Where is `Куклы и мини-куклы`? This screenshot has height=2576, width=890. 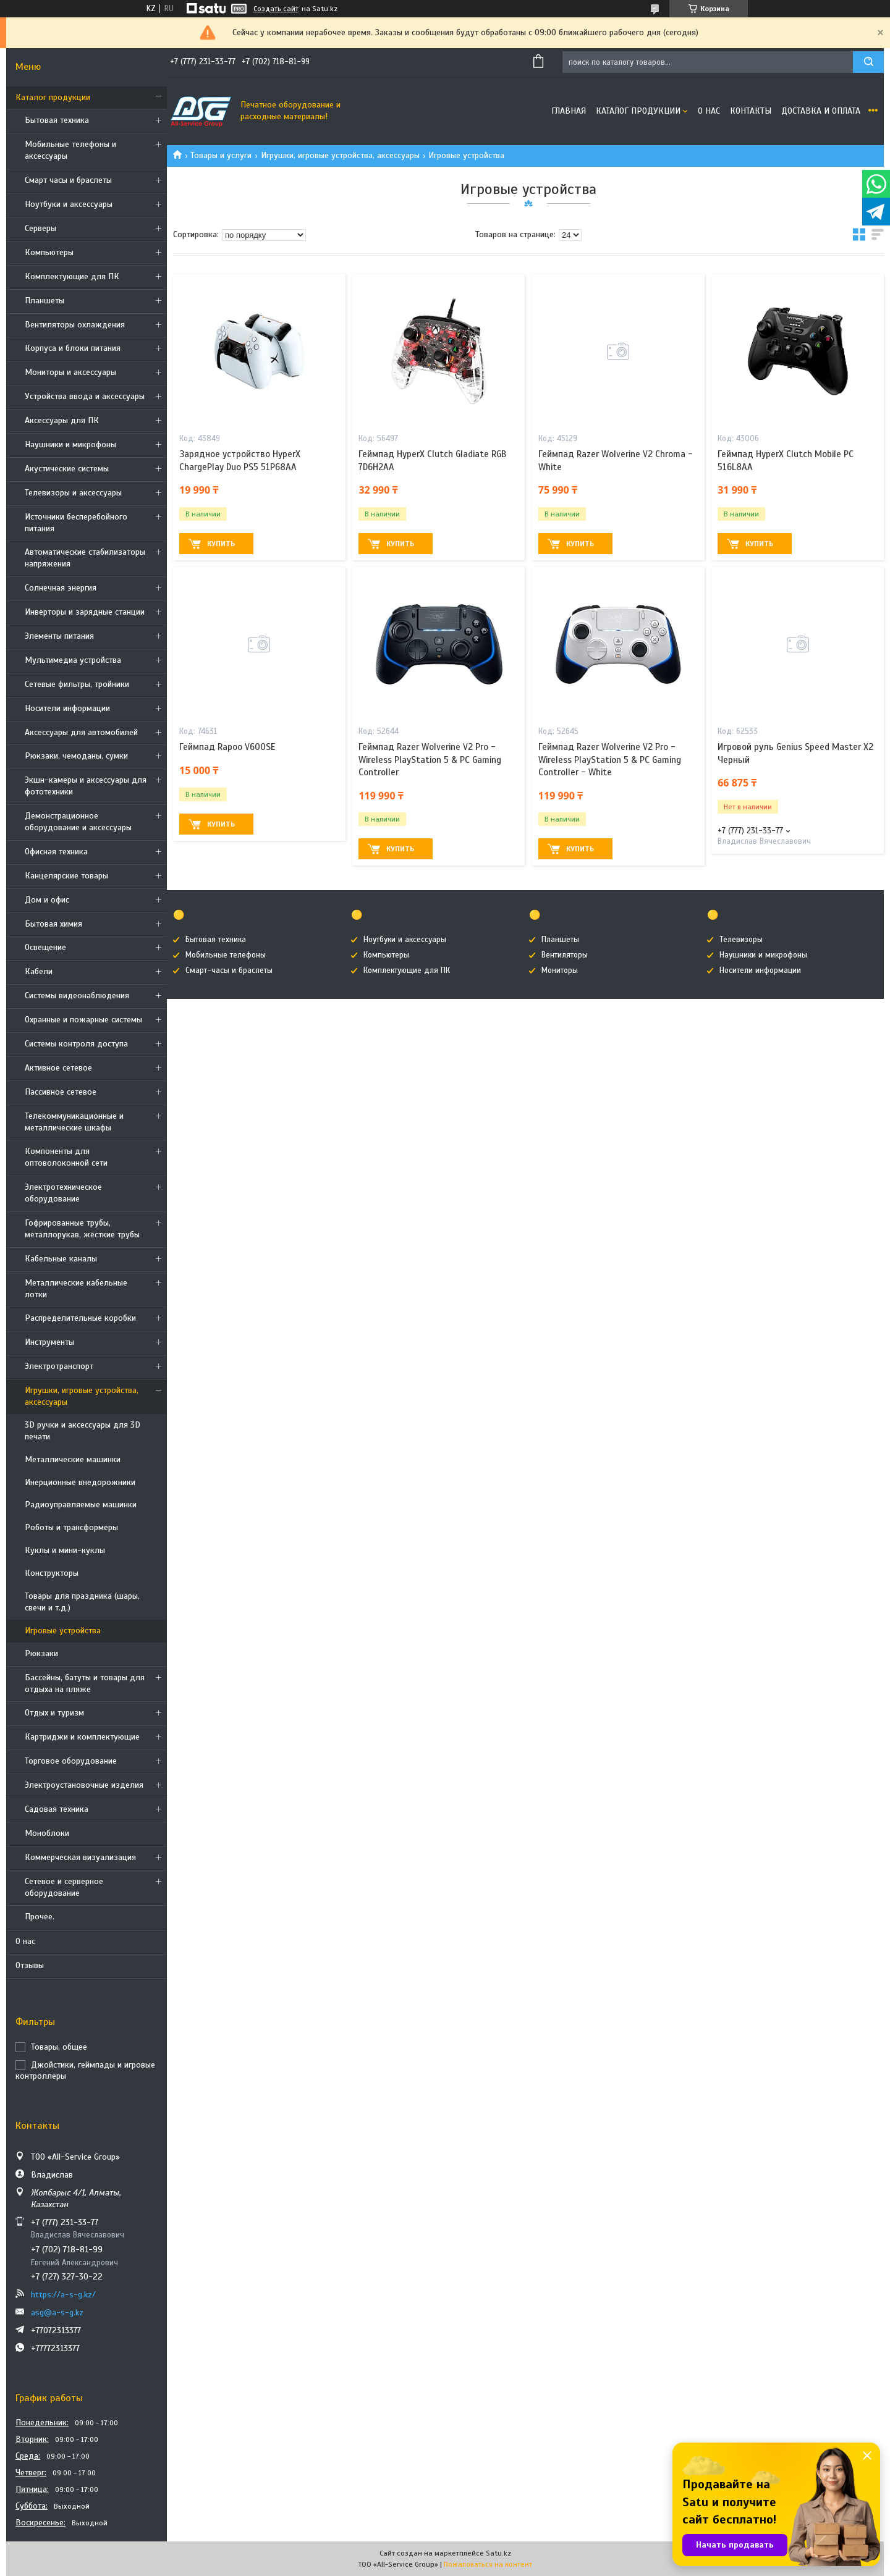 Куклы и мини-куклы is located at coordinates (65, 1550).